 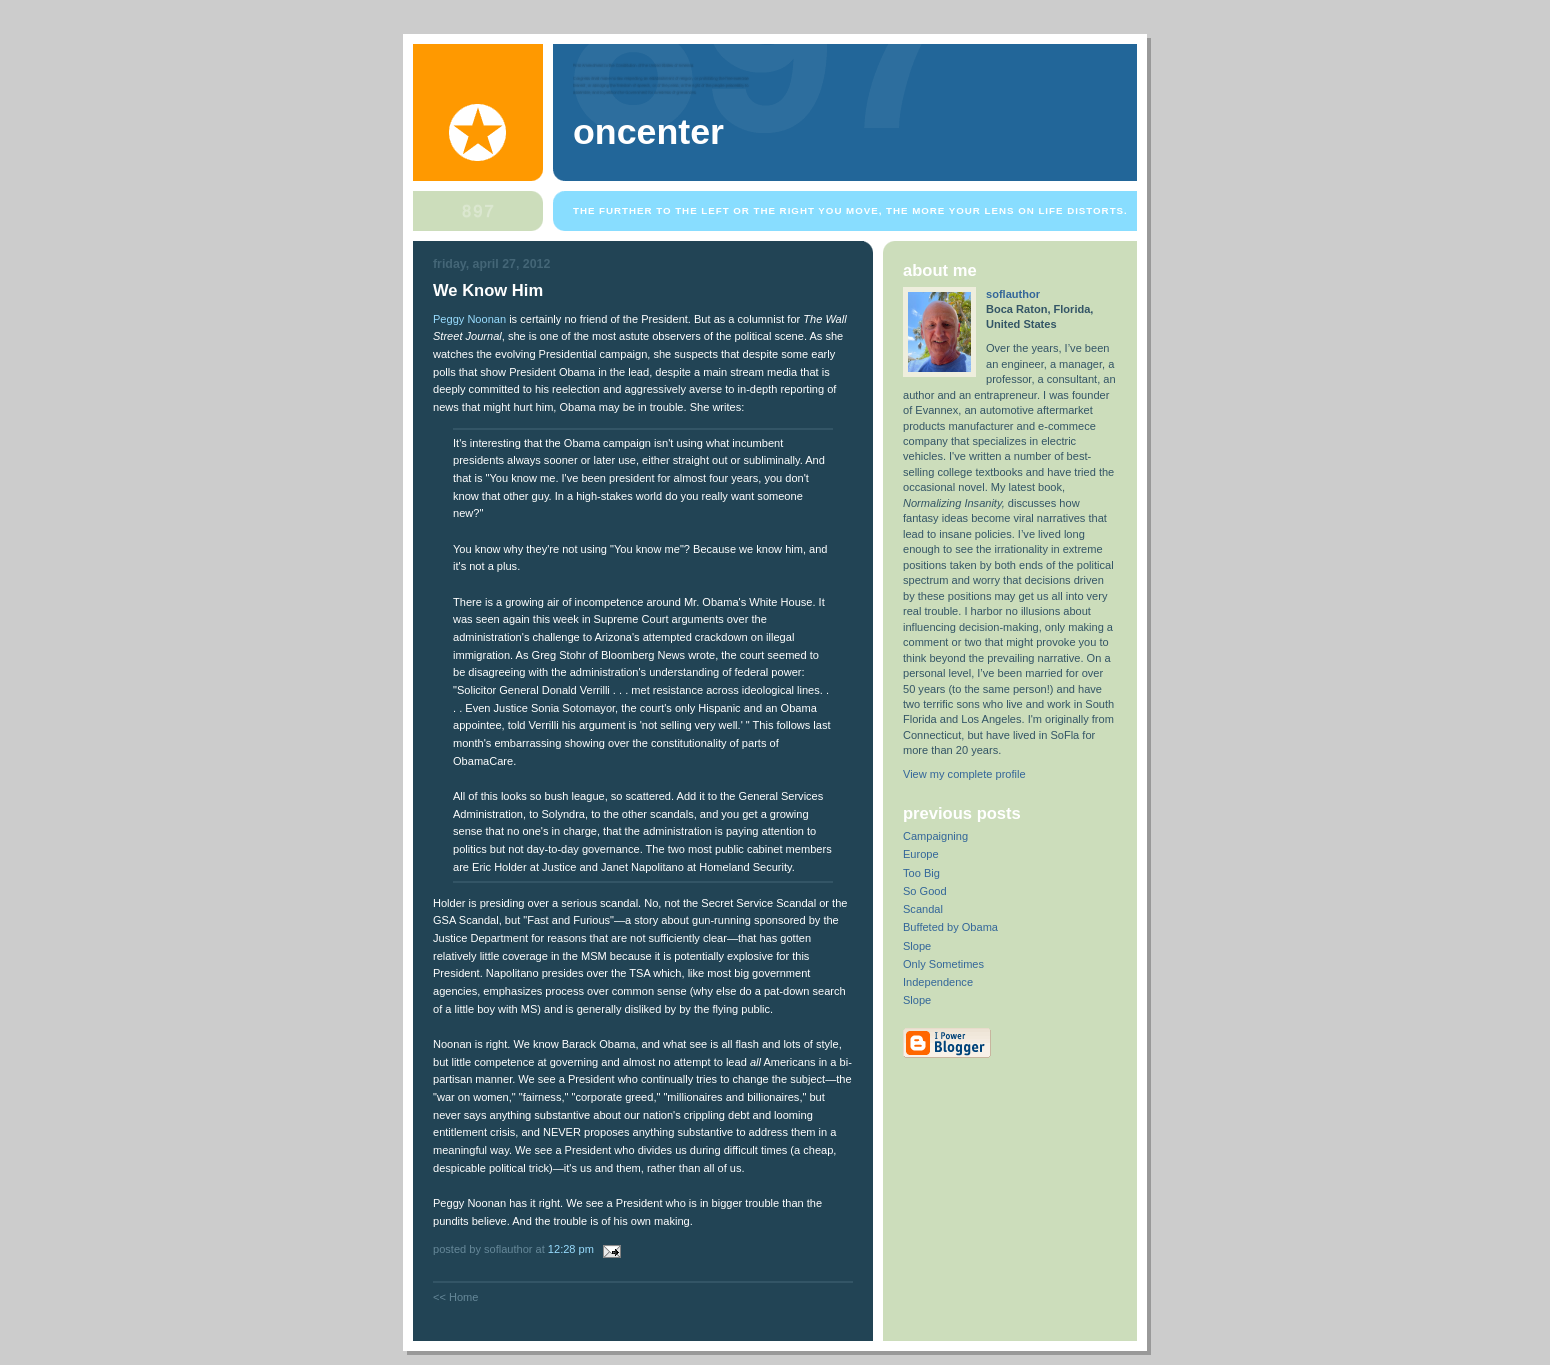 I want to click on Peggy Noonan, so click(x=469, y=319).